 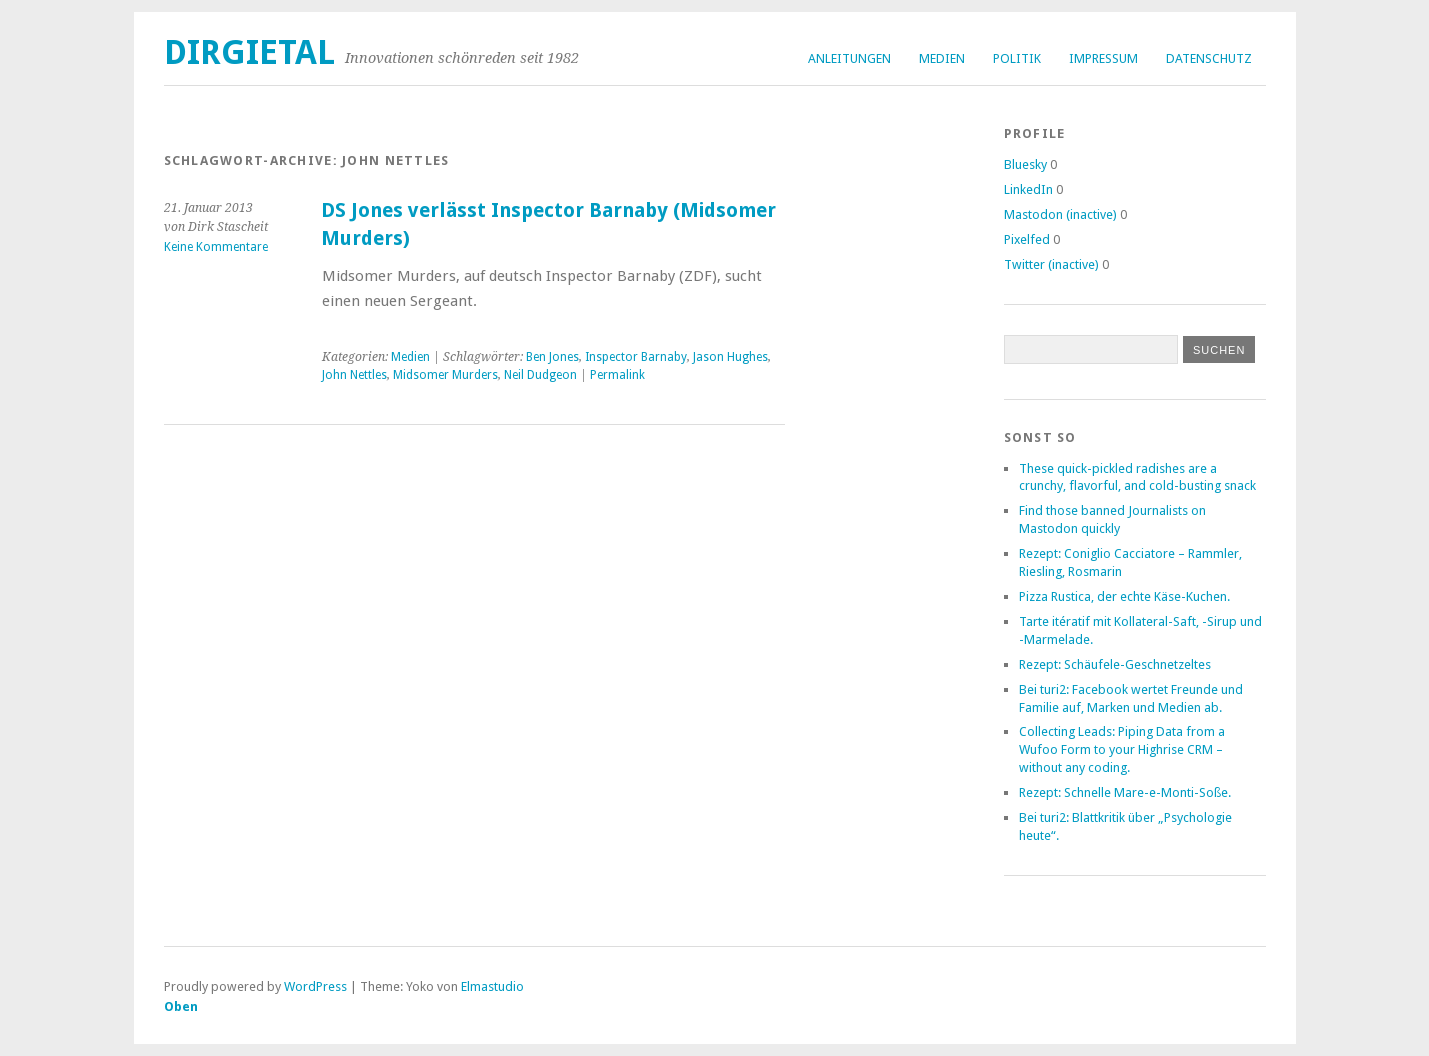 What do you see at coordinates (1122, 749) in the screenshot?
I see `Collecting Leads: Piping Data from a Wufoo Form to your Highrise CRM – without any coding.` at bounding box center [1122, 749].